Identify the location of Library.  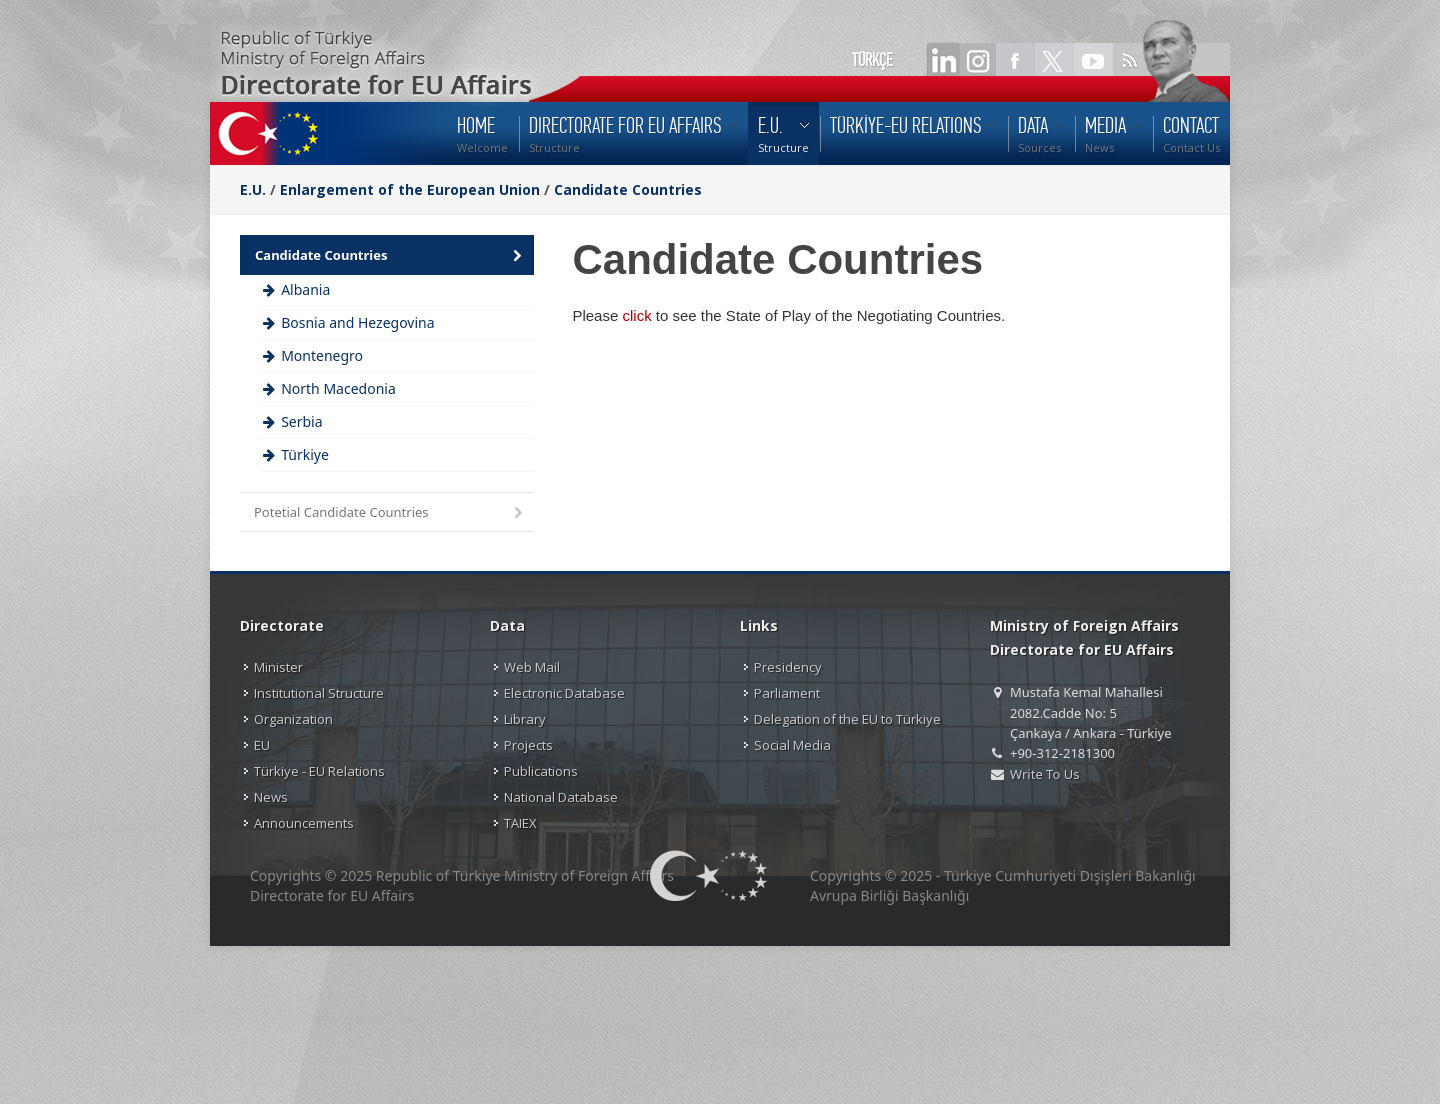
(525, 719).